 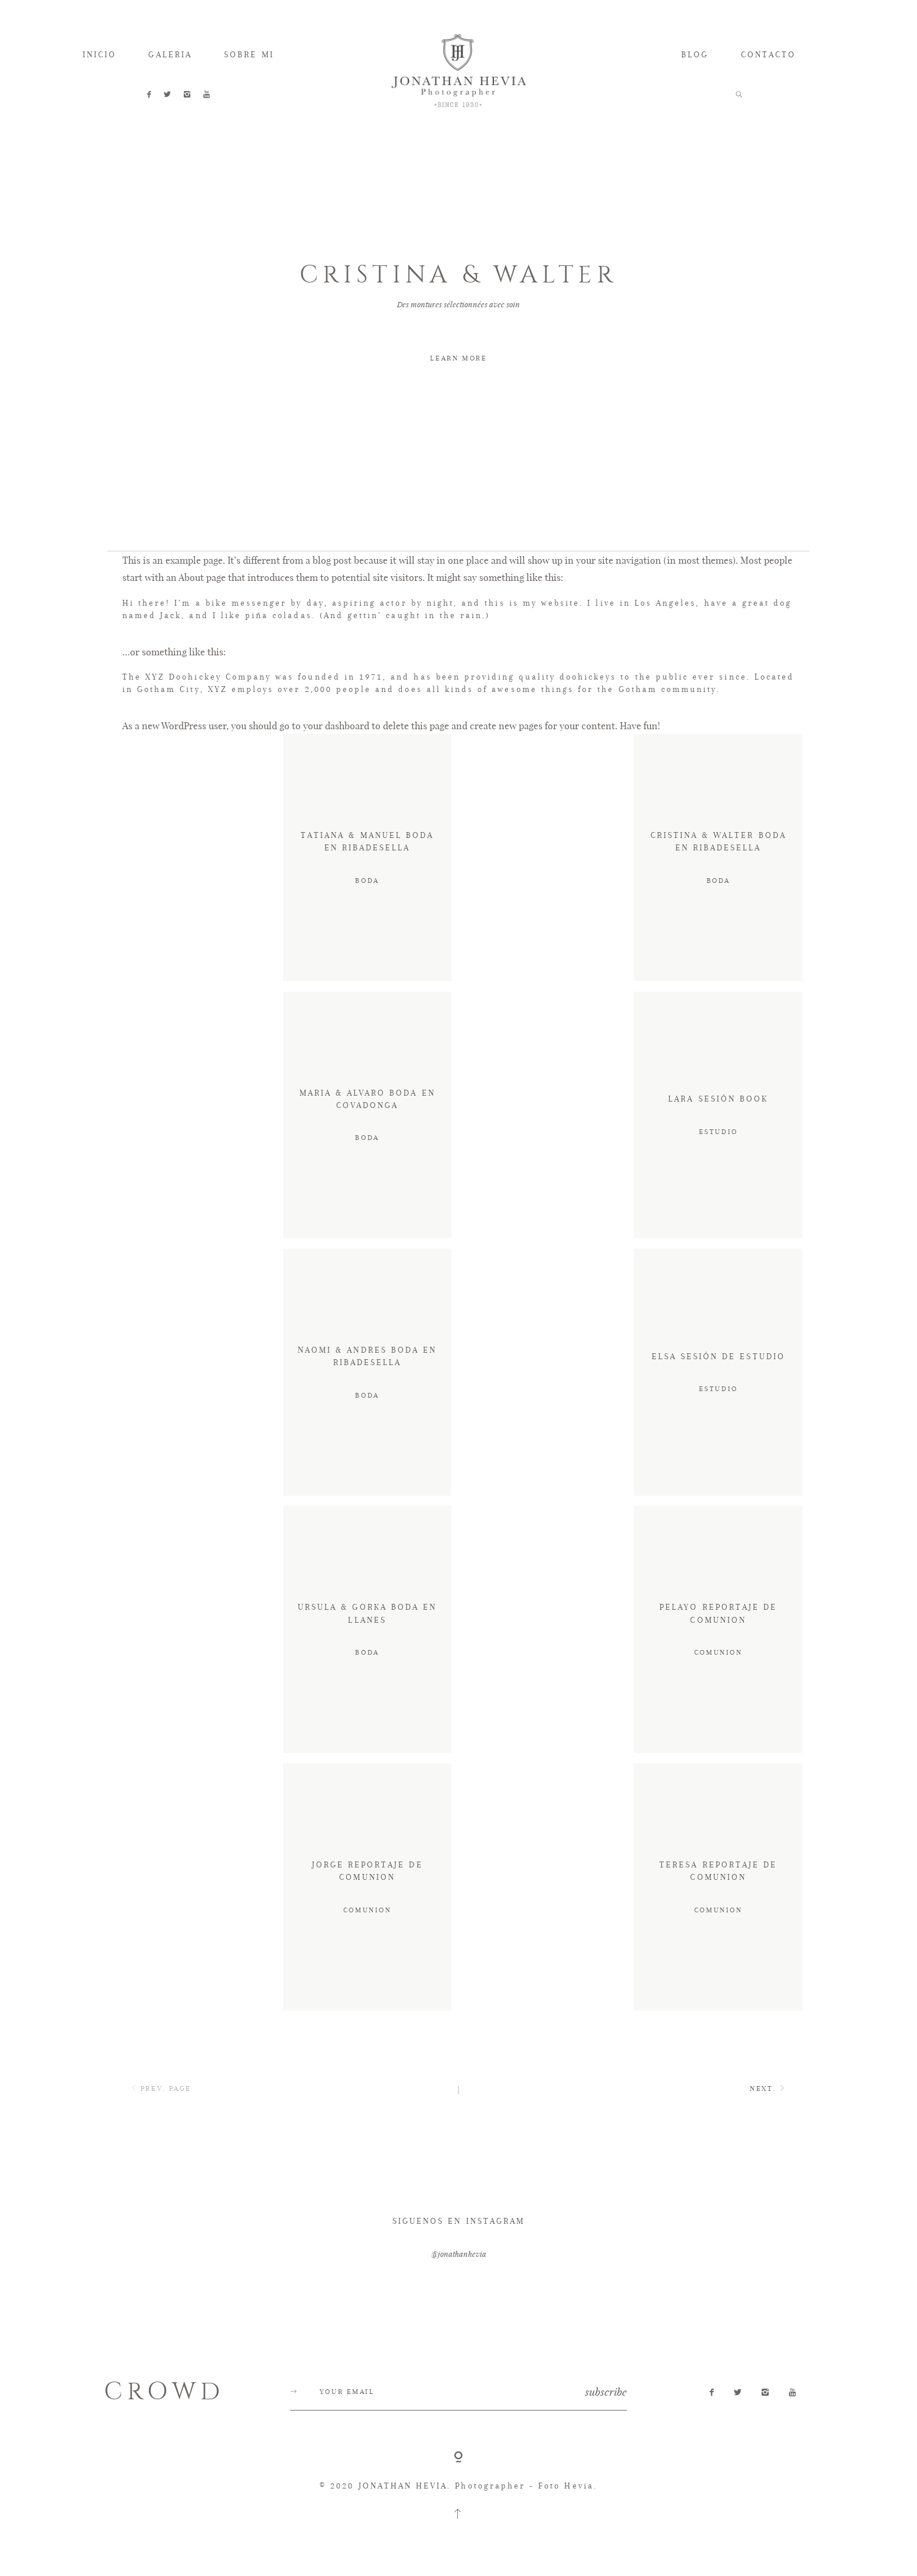 What do you see at coordinates (249, 54) in the screenshot?
I see `SOBRE MI` at bounding box center [249, 54].